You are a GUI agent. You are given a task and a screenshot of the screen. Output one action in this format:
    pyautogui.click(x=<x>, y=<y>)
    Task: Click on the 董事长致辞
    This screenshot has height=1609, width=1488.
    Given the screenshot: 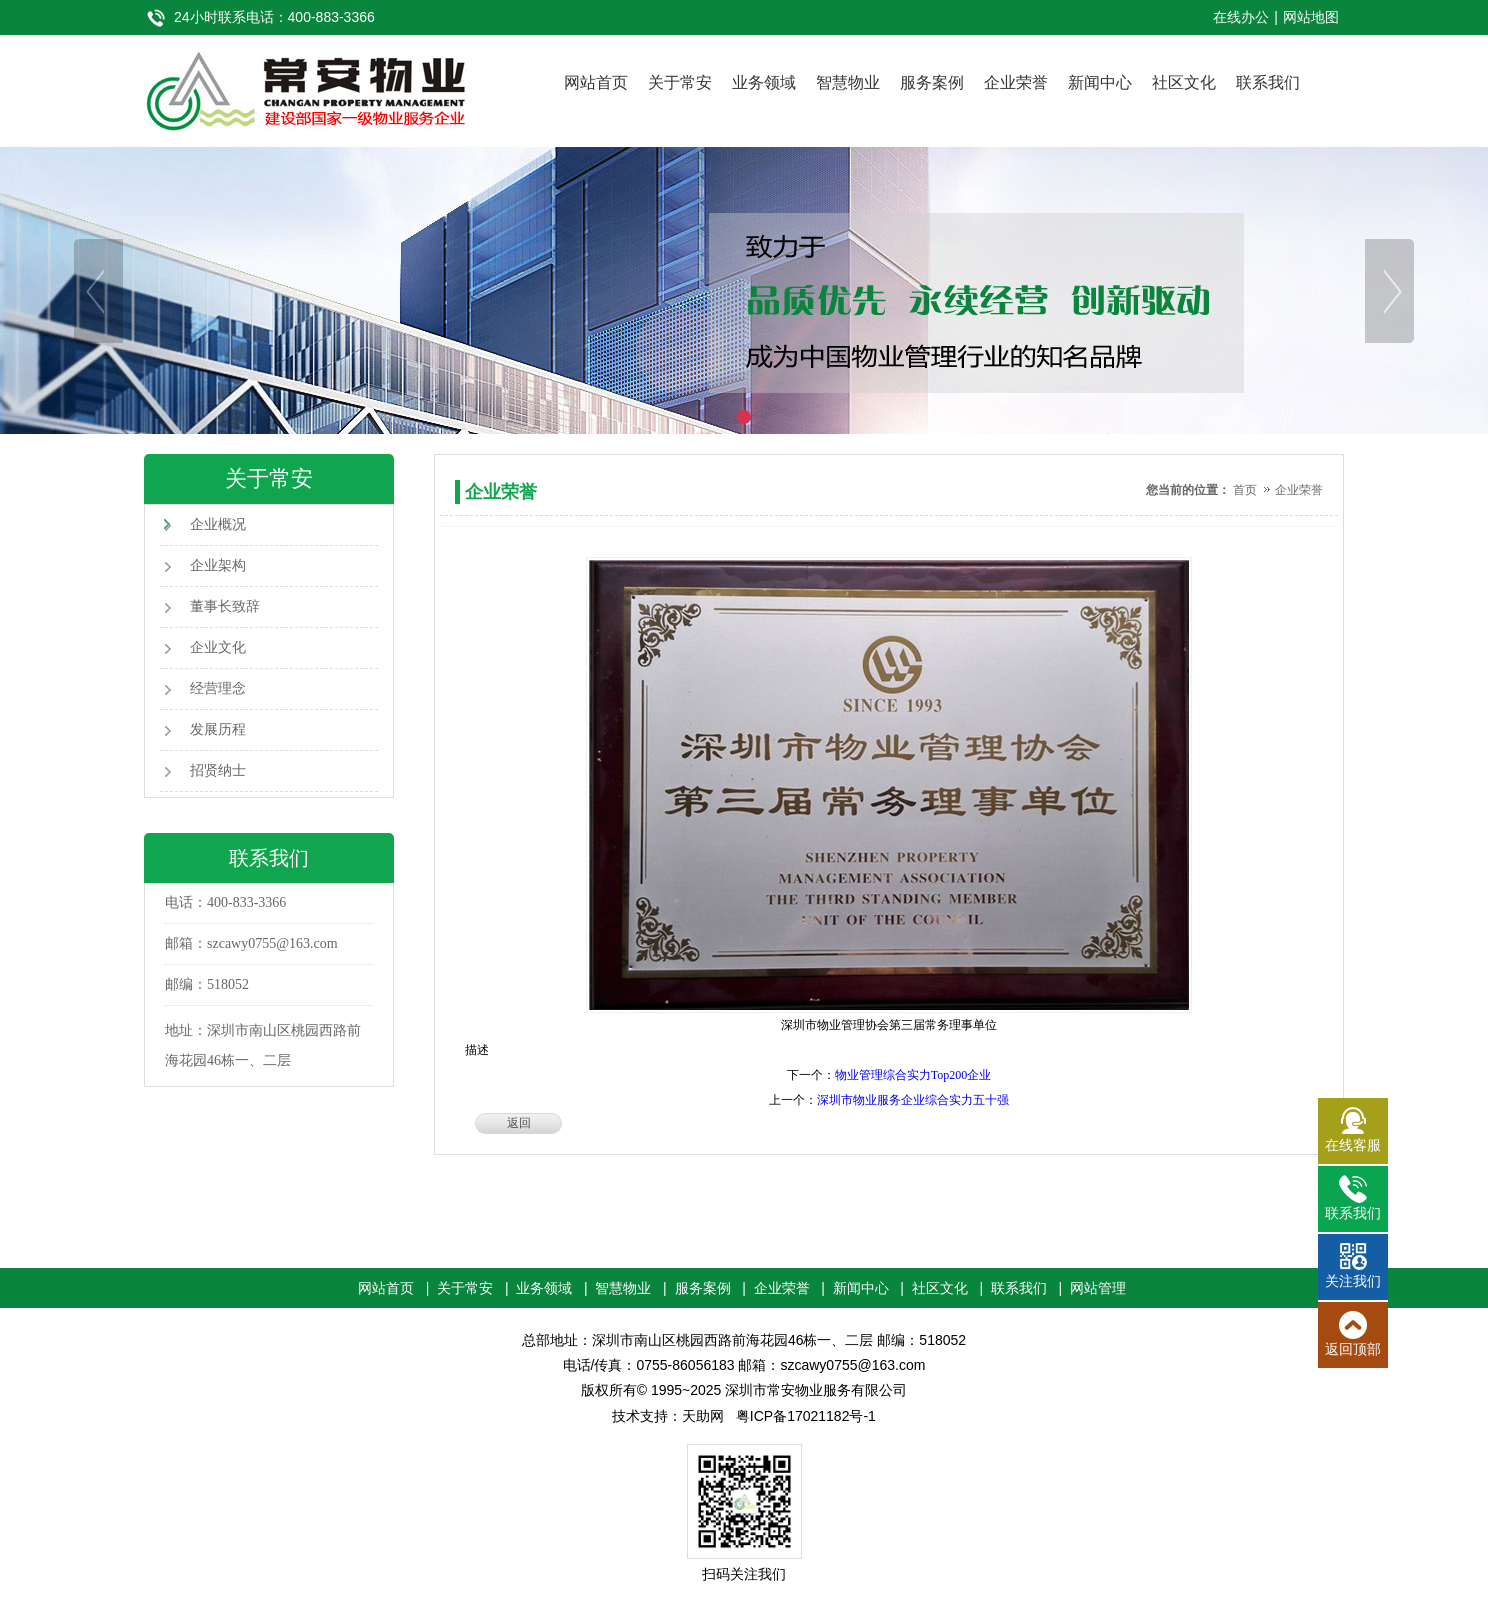 What is the action you would take?
    pyautogui.click(x=225, y=606)
    